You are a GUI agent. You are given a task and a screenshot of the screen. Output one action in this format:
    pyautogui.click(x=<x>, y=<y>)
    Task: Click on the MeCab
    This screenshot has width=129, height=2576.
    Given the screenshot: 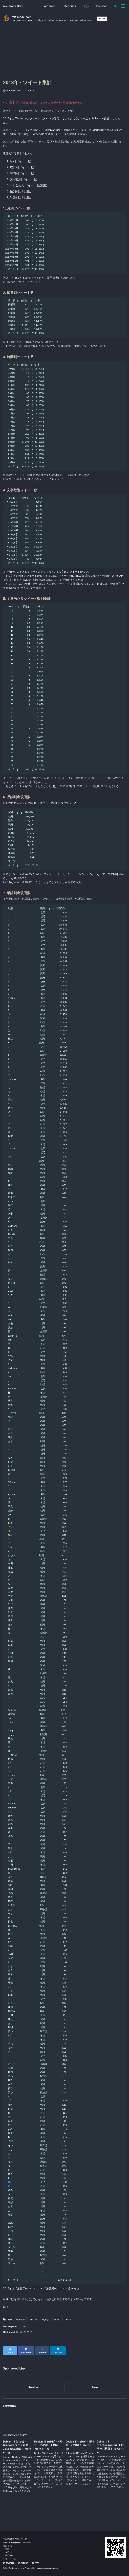 What is the action you would take?
    pyautogui.click(x=33, y=2343)
    